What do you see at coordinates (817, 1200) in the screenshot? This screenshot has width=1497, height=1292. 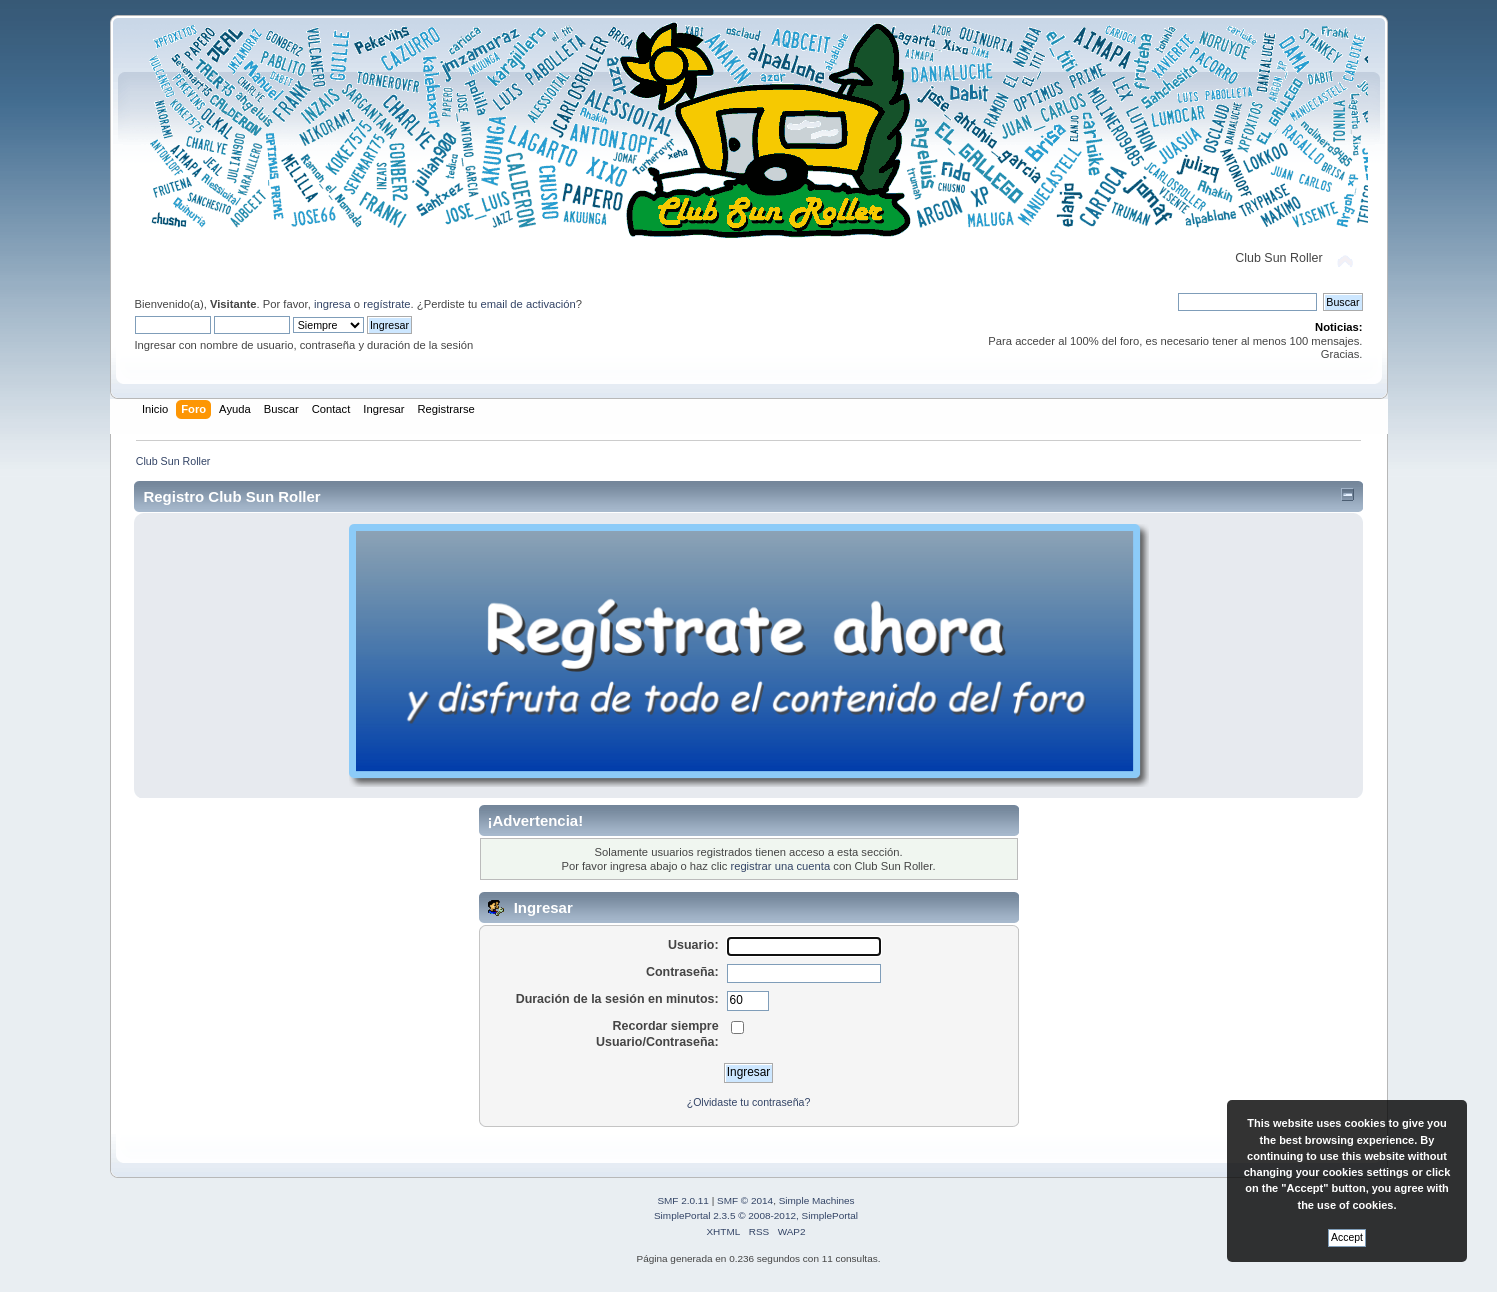 I see `Simple Machines` at bounding box center [817, 1200].